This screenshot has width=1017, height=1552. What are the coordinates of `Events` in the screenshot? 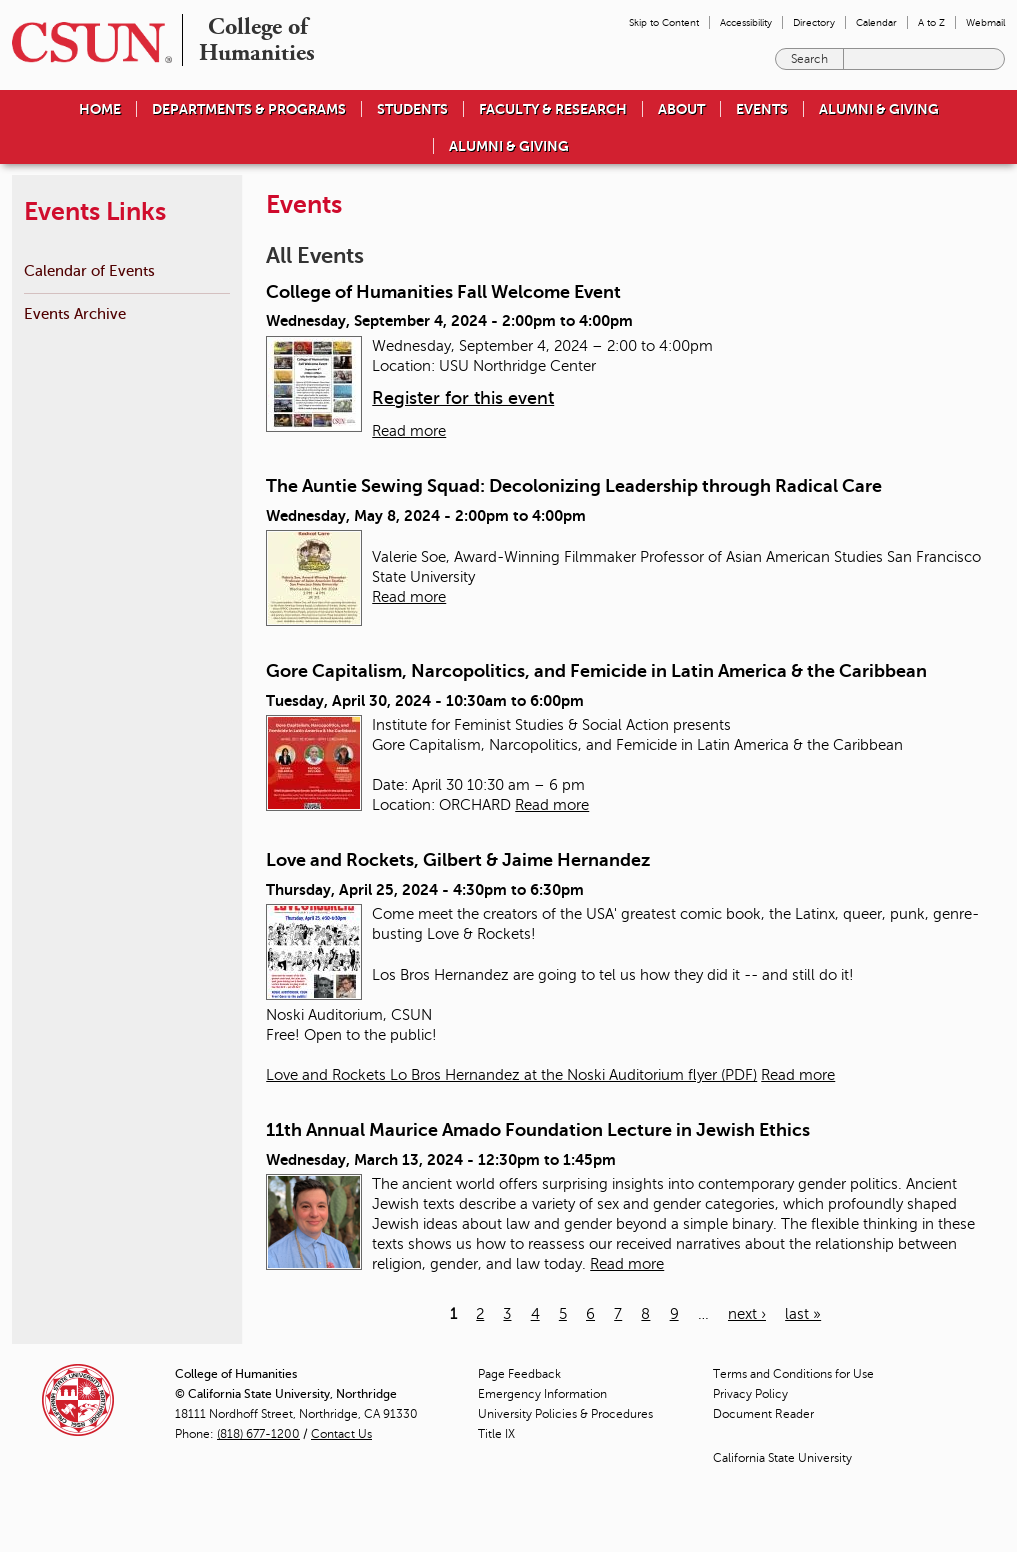 It's located at (762, 109).